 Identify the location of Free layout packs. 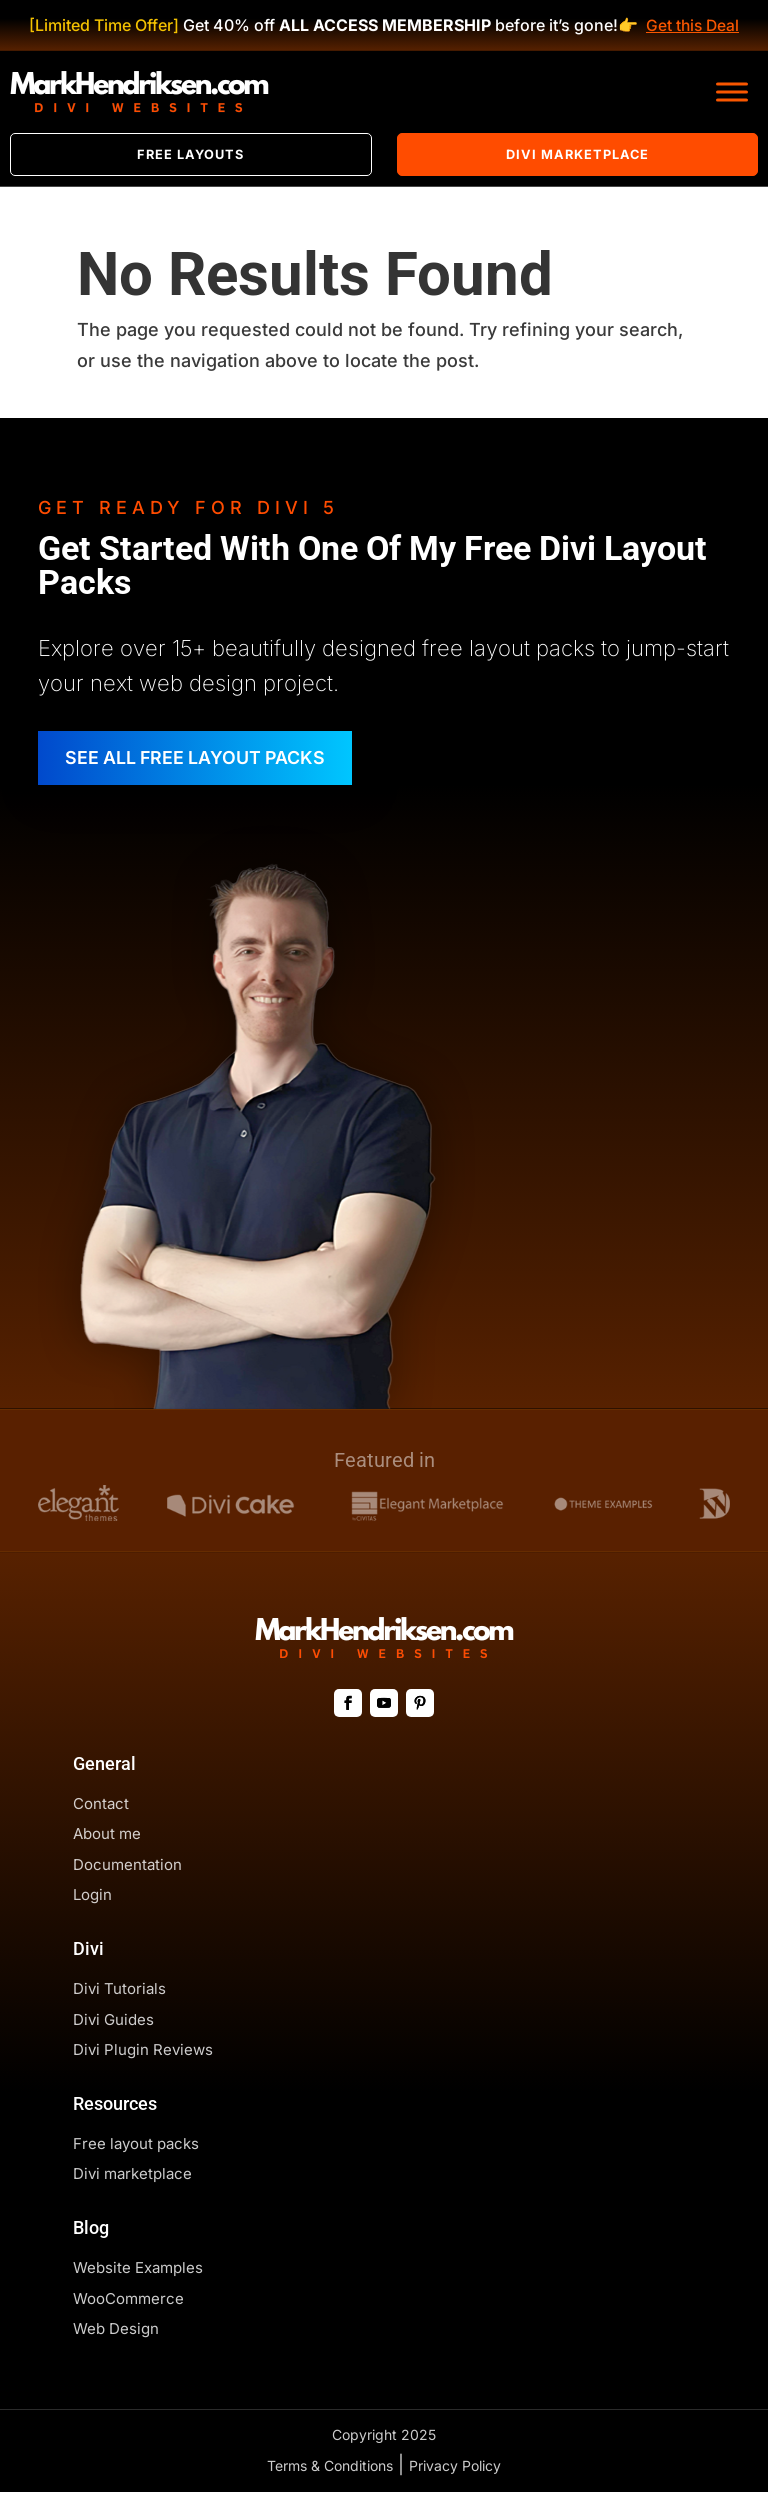
(136, 2144).